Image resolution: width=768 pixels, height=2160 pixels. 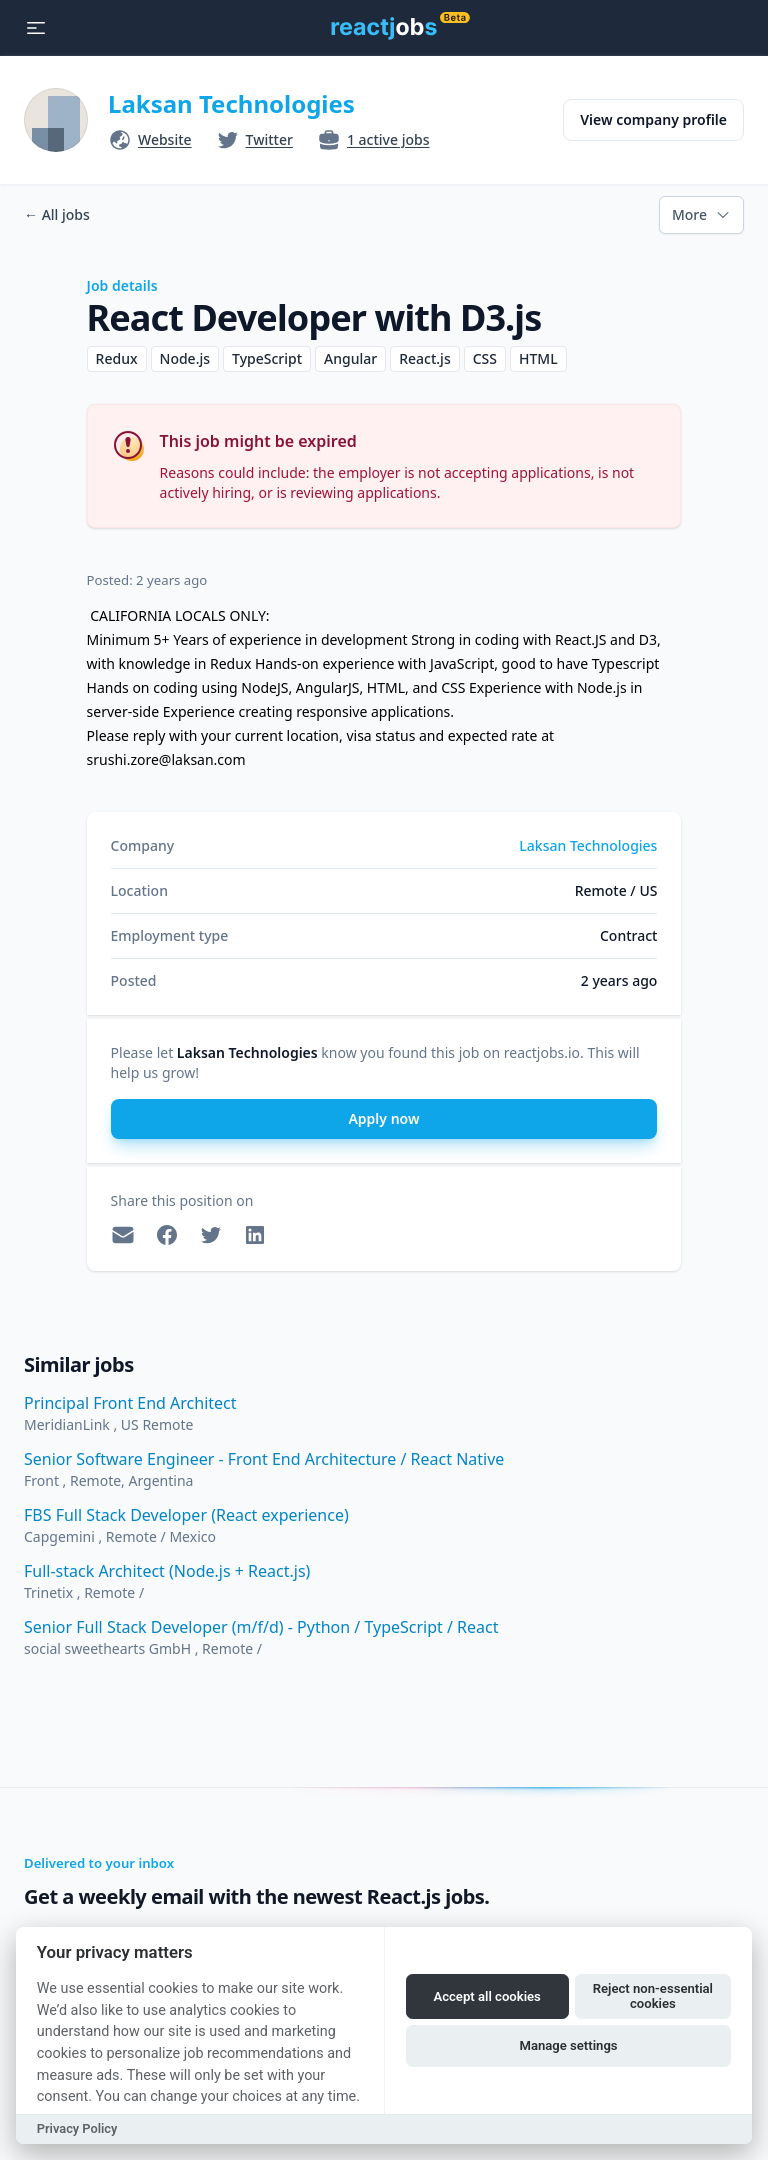 I want to click on Laksan Technologies, so click(x=231, y=103).